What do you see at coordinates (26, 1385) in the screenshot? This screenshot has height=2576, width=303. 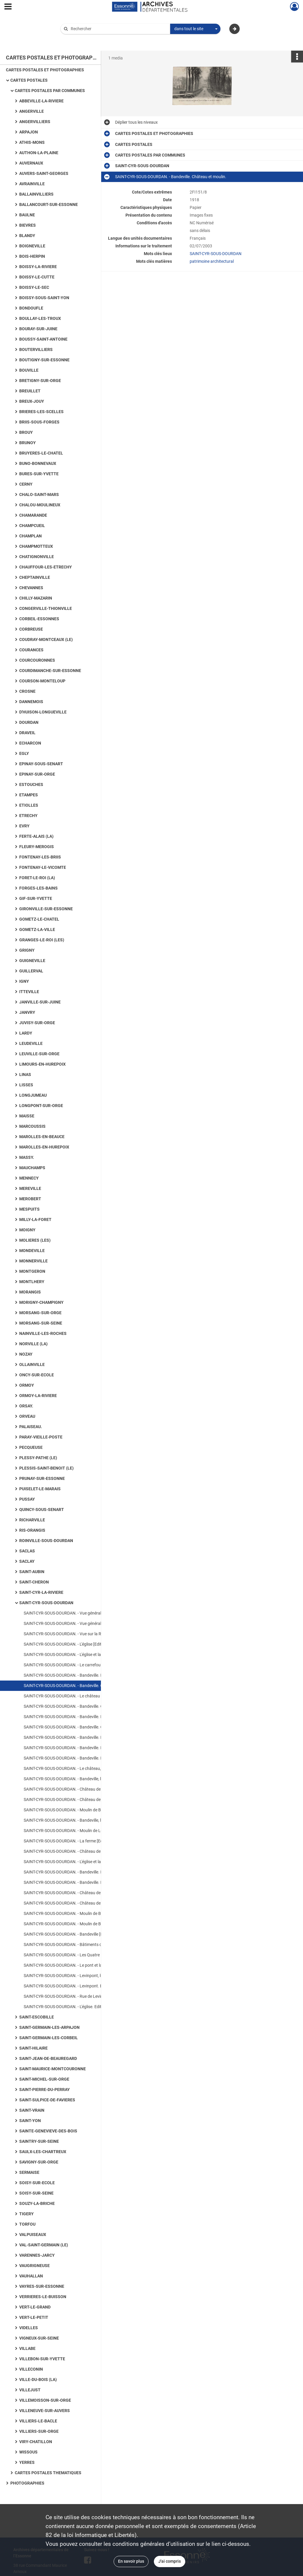 I see `ORMOY` at bounding box center [26, 1385].